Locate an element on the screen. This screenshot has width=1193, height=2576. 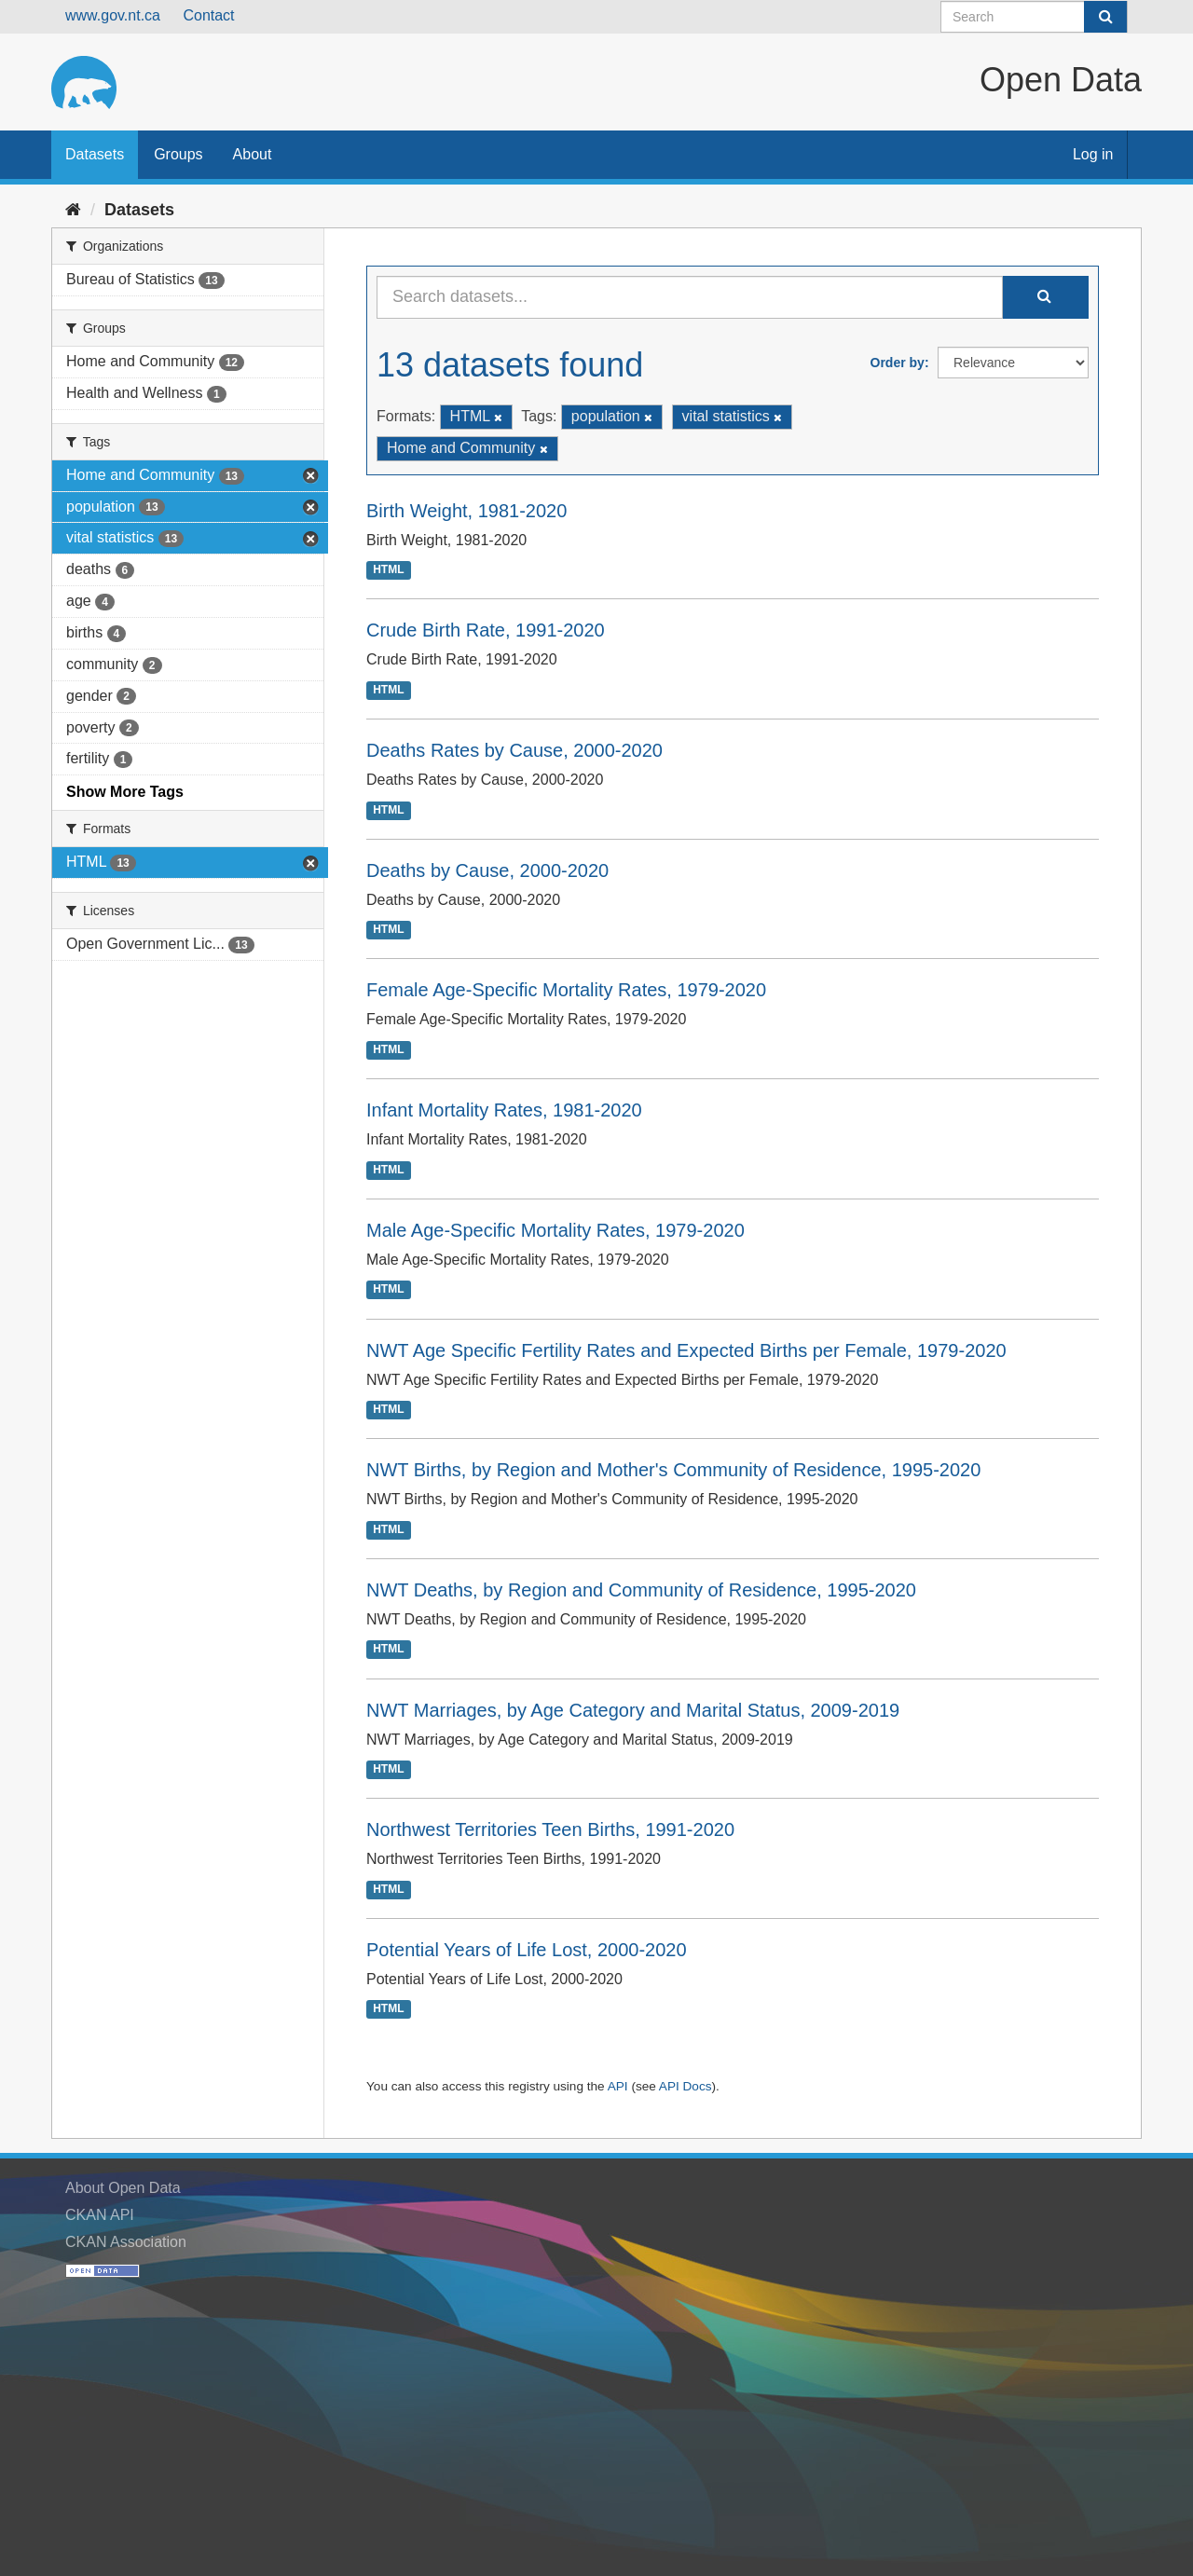
[Search datasets] is located at coordinates (1034, 17).